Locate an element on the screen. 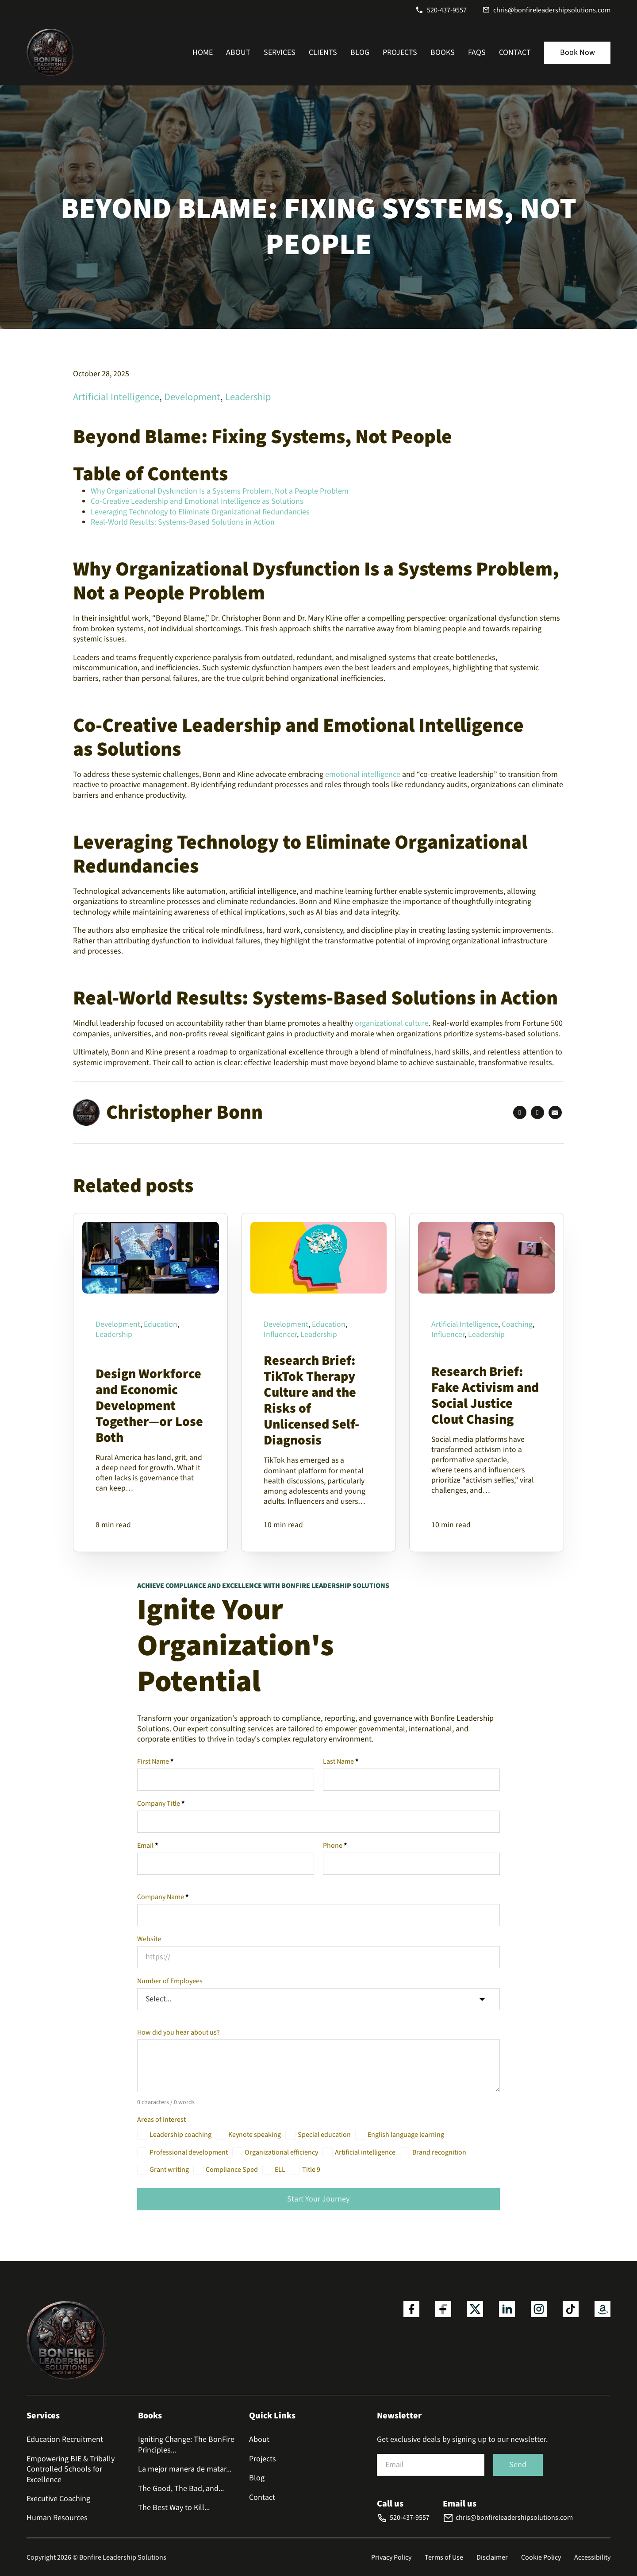 The height and width of the screenshot is (2576, 637). Organizational efficiency is located at coordinates (281, 2153).